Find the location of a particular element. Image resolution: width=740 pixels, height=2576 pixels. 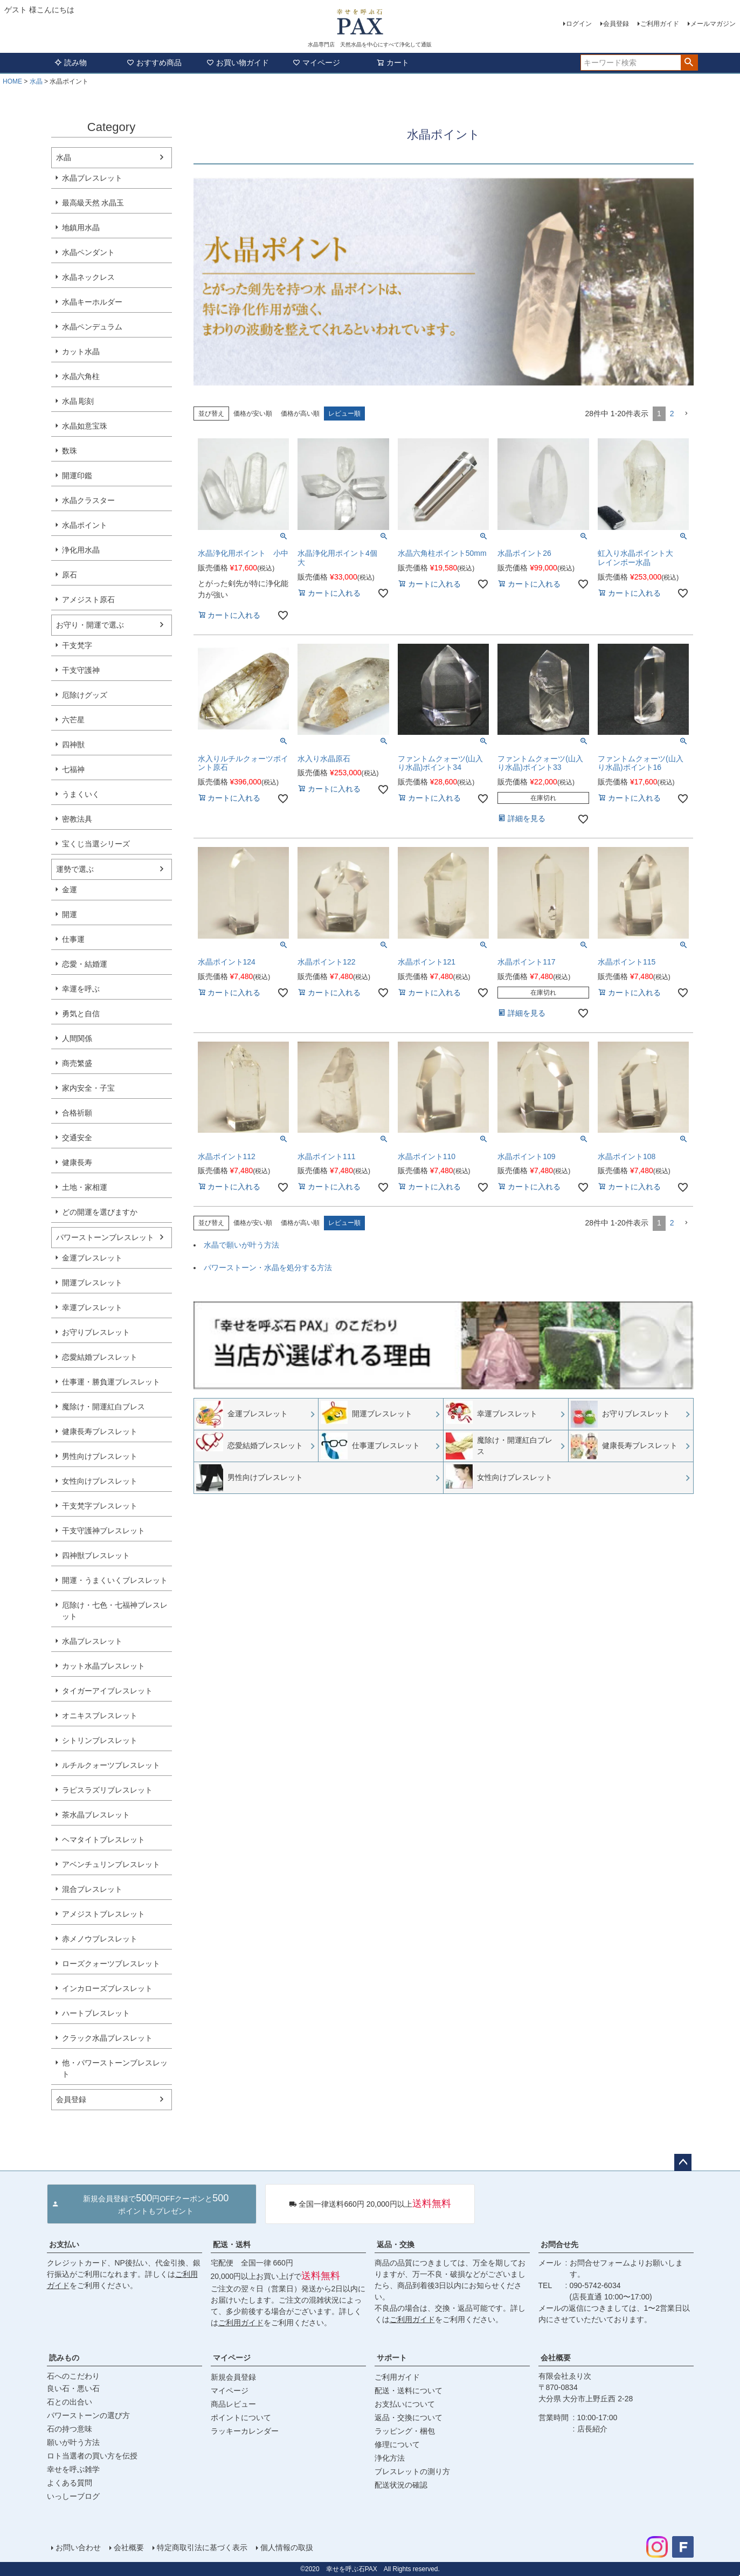

水晶ペンダント is located at coordinates (88, 252).